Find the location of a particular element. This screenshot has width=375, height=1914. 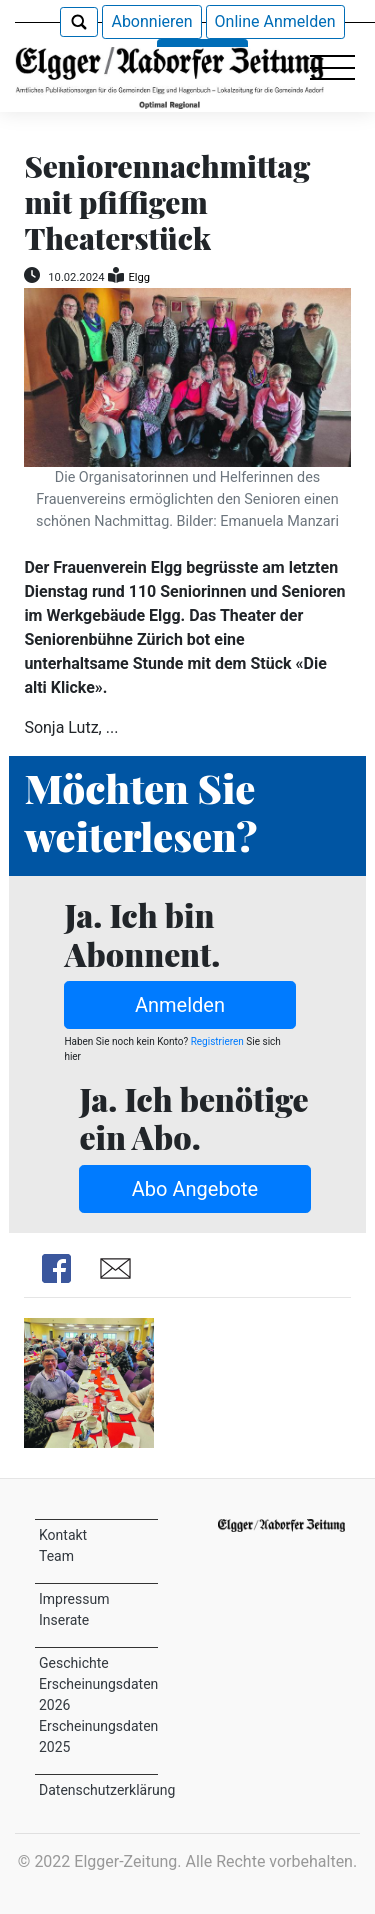

Geschichte is located at coordinates (74, 1663).